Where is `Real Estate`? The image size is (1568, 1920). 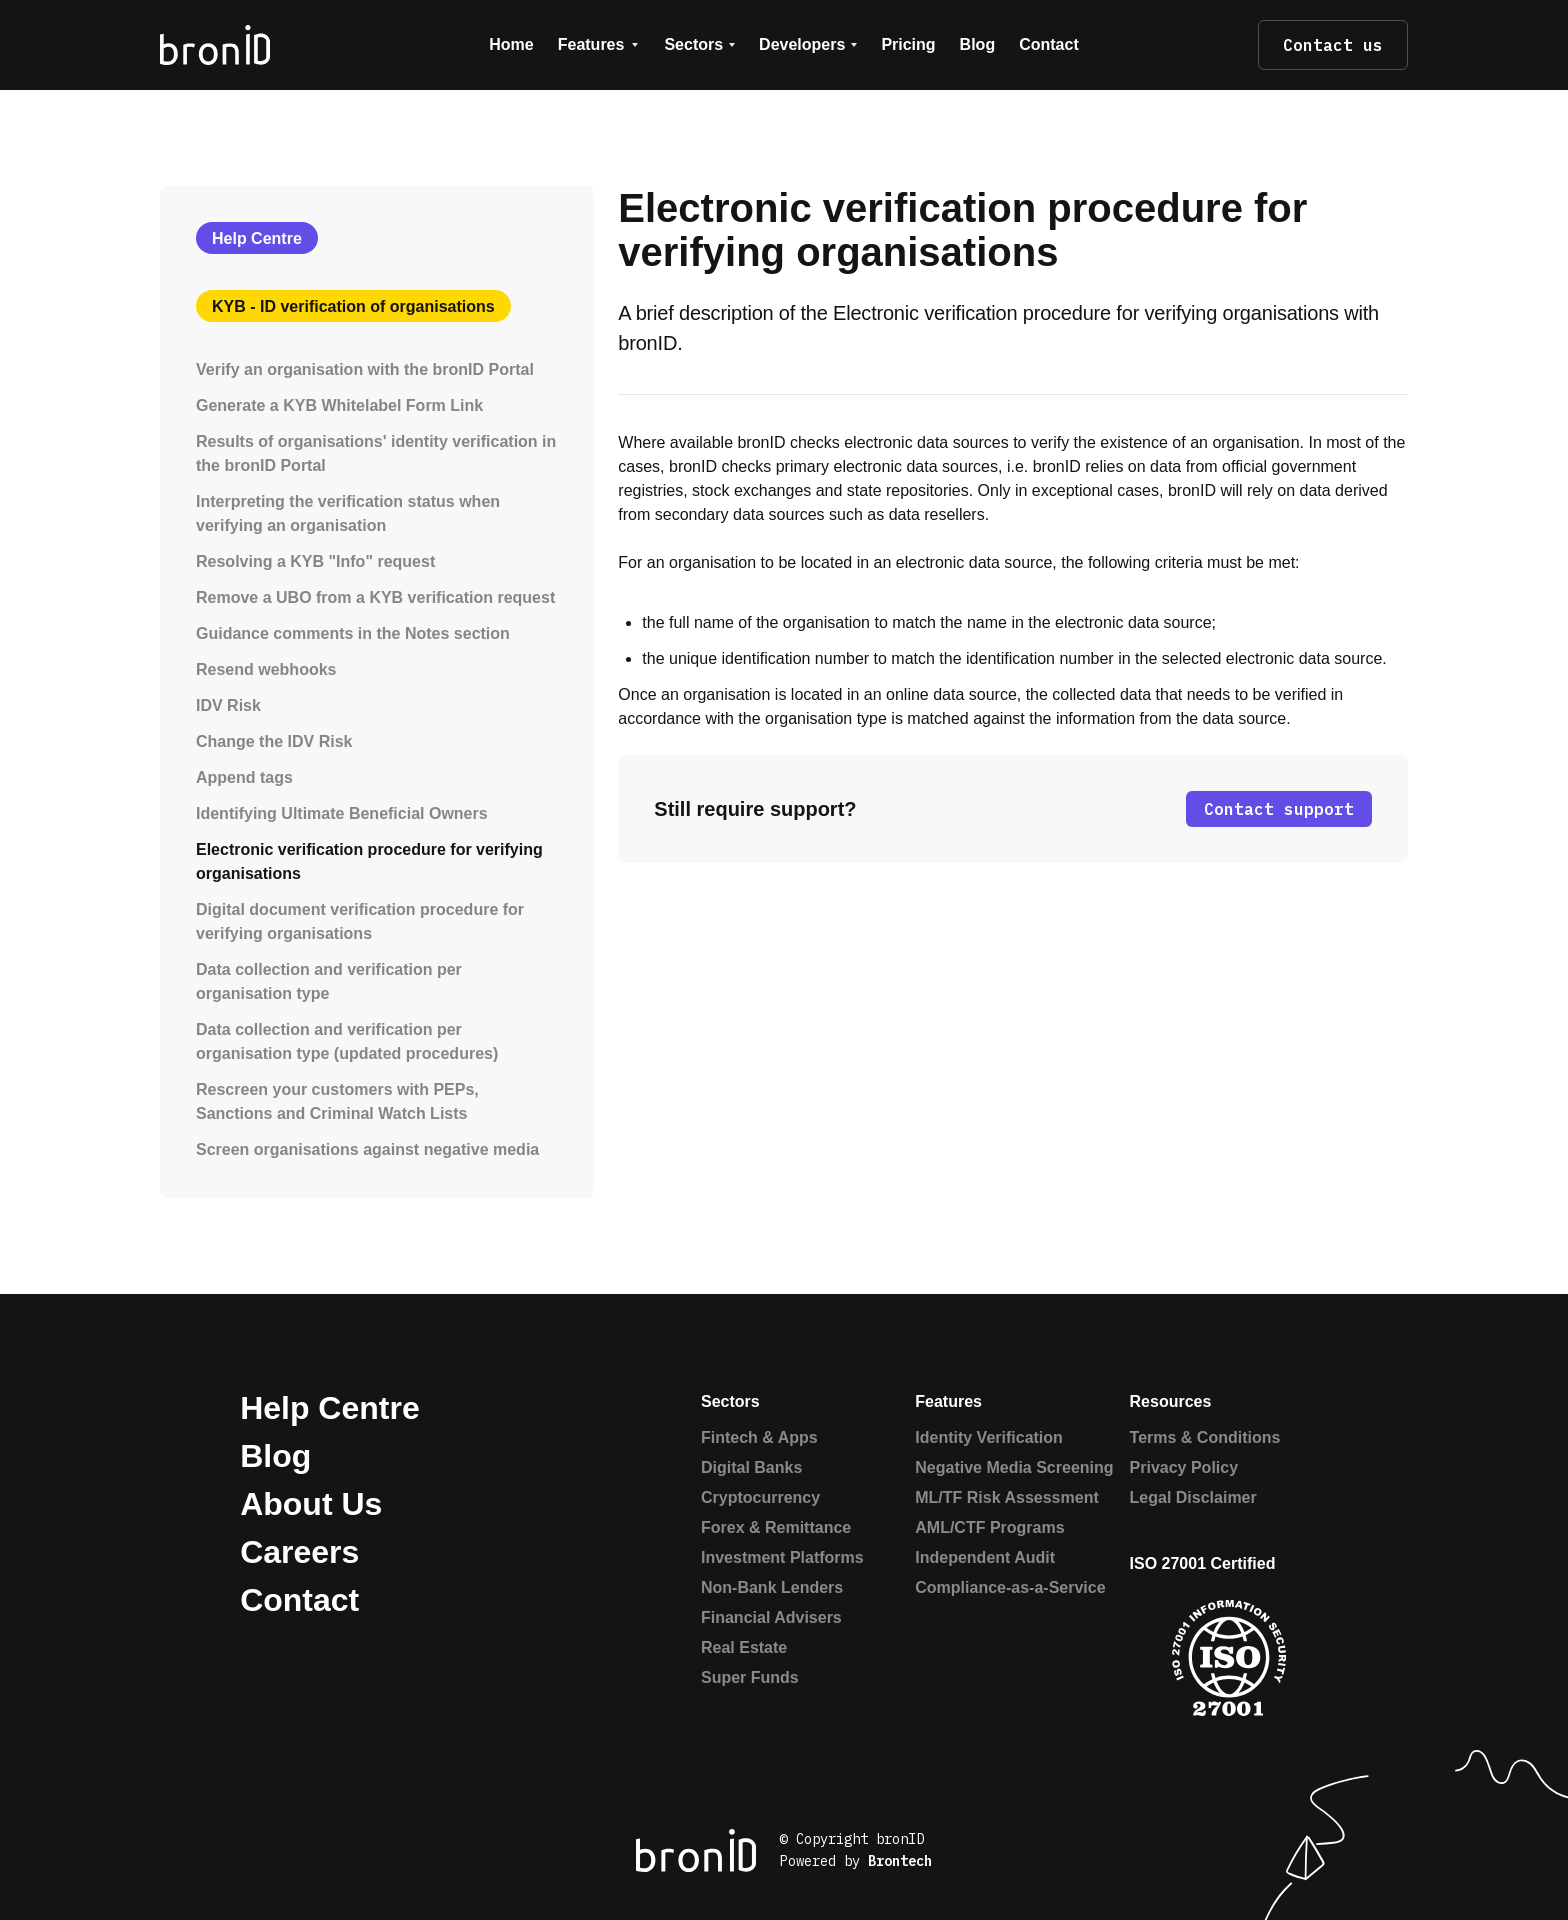 Real Estate is located at coordinates (744, 1647).